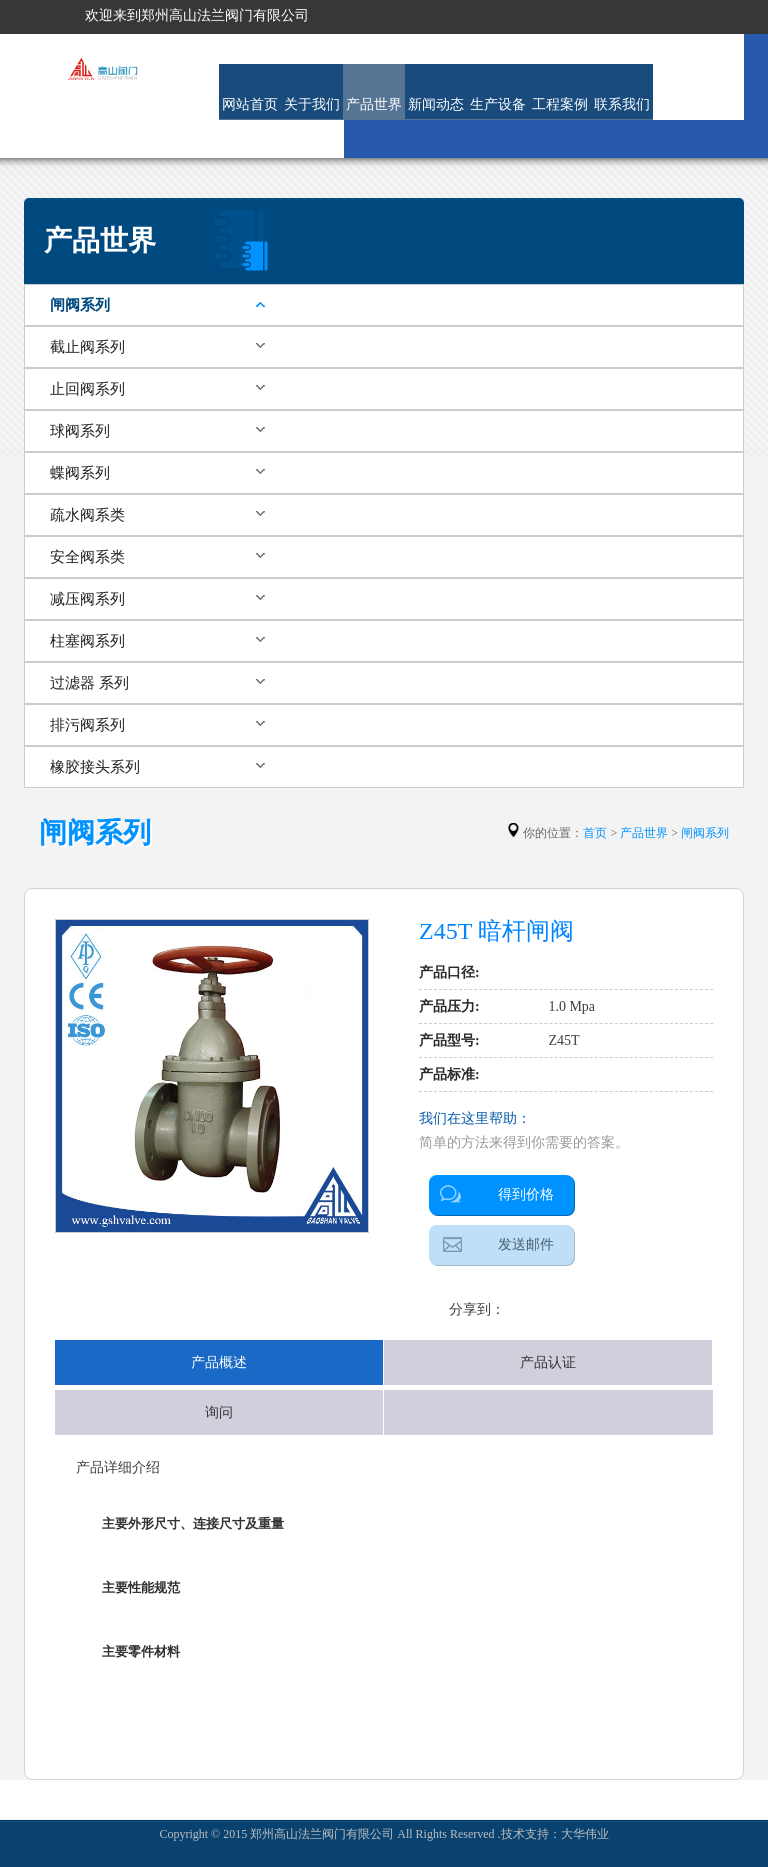  What do you see at coordinates (89, 683) in the screenshot?
I see `过滤器 系列` at bounding box center [89, 683].